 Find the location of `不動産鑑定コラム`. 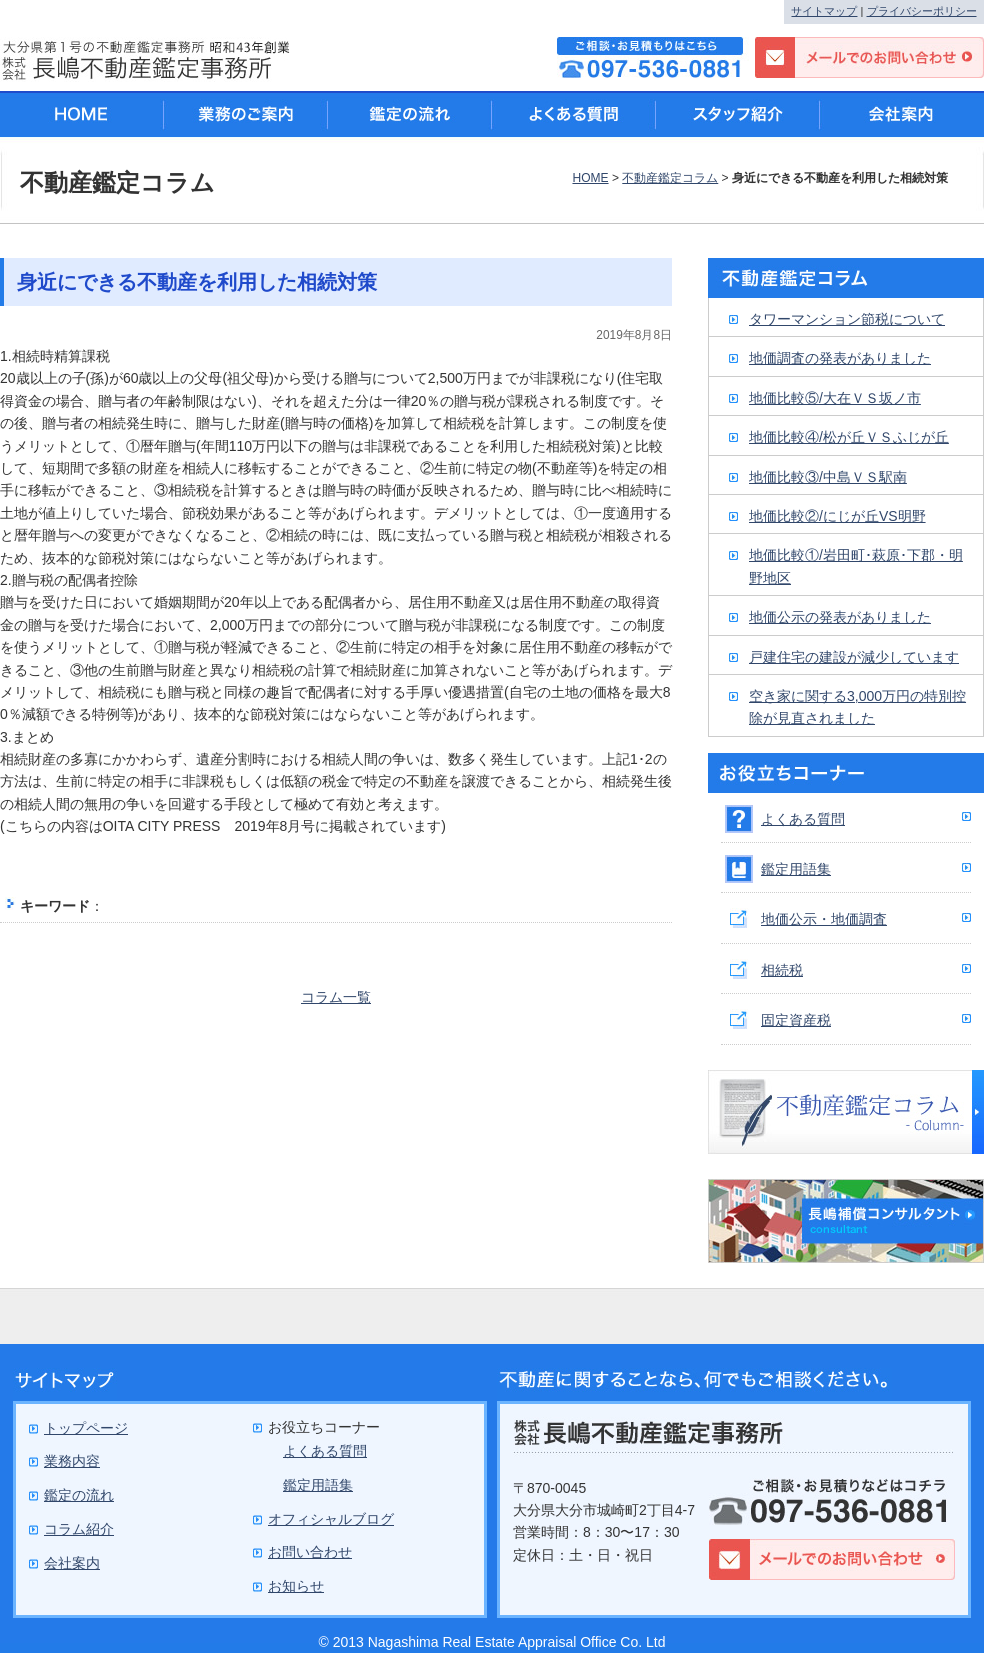

不動産鑑定コラム is located at coordinates (670, 178).